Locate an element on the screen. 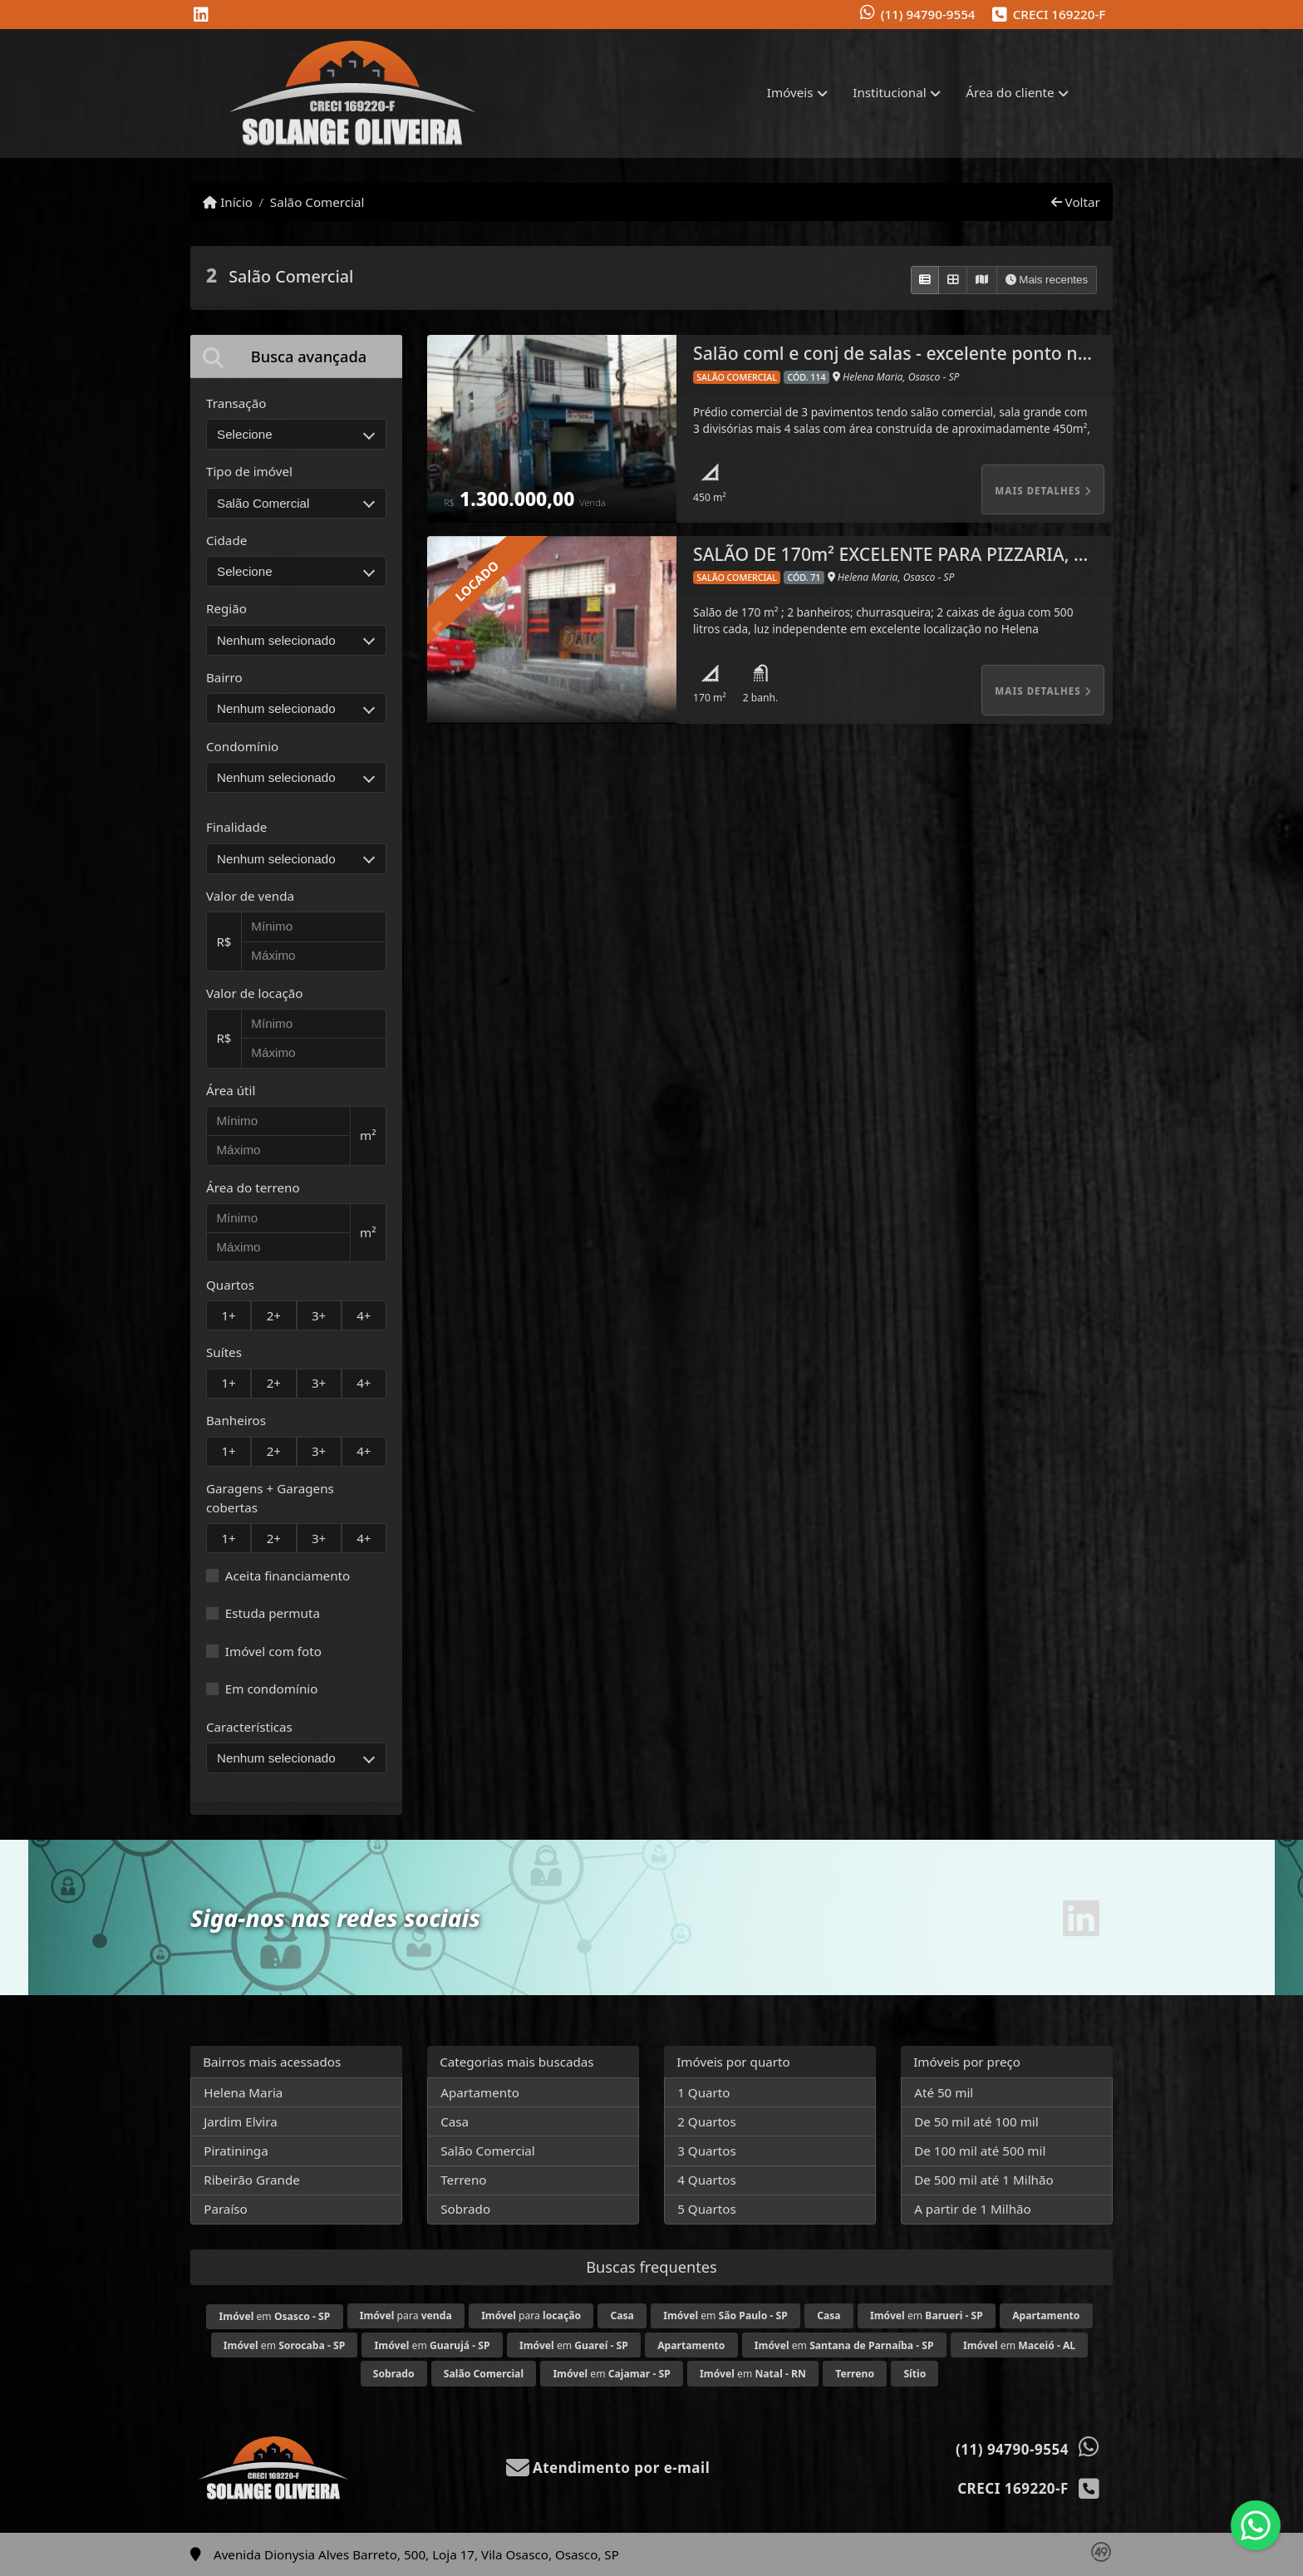 Image resolution: width=1303 pixels, height=2576 pixels. 1+ is located at coordinates (228, 1315).